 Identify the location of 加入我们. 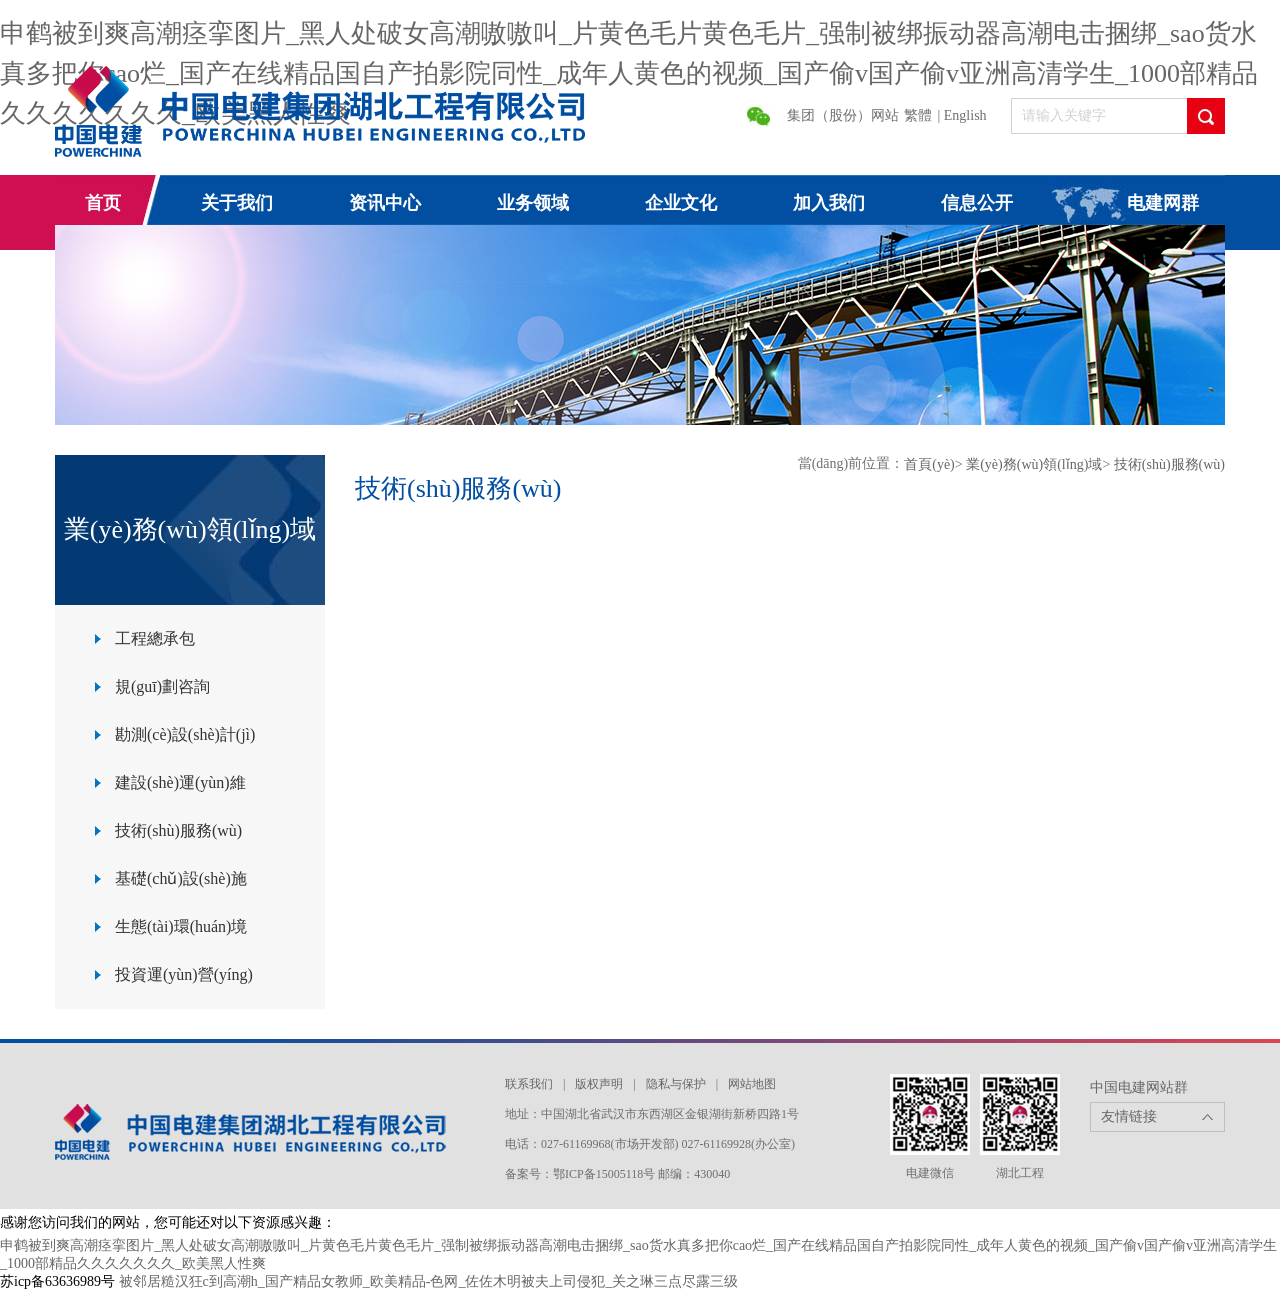
(829, 203).